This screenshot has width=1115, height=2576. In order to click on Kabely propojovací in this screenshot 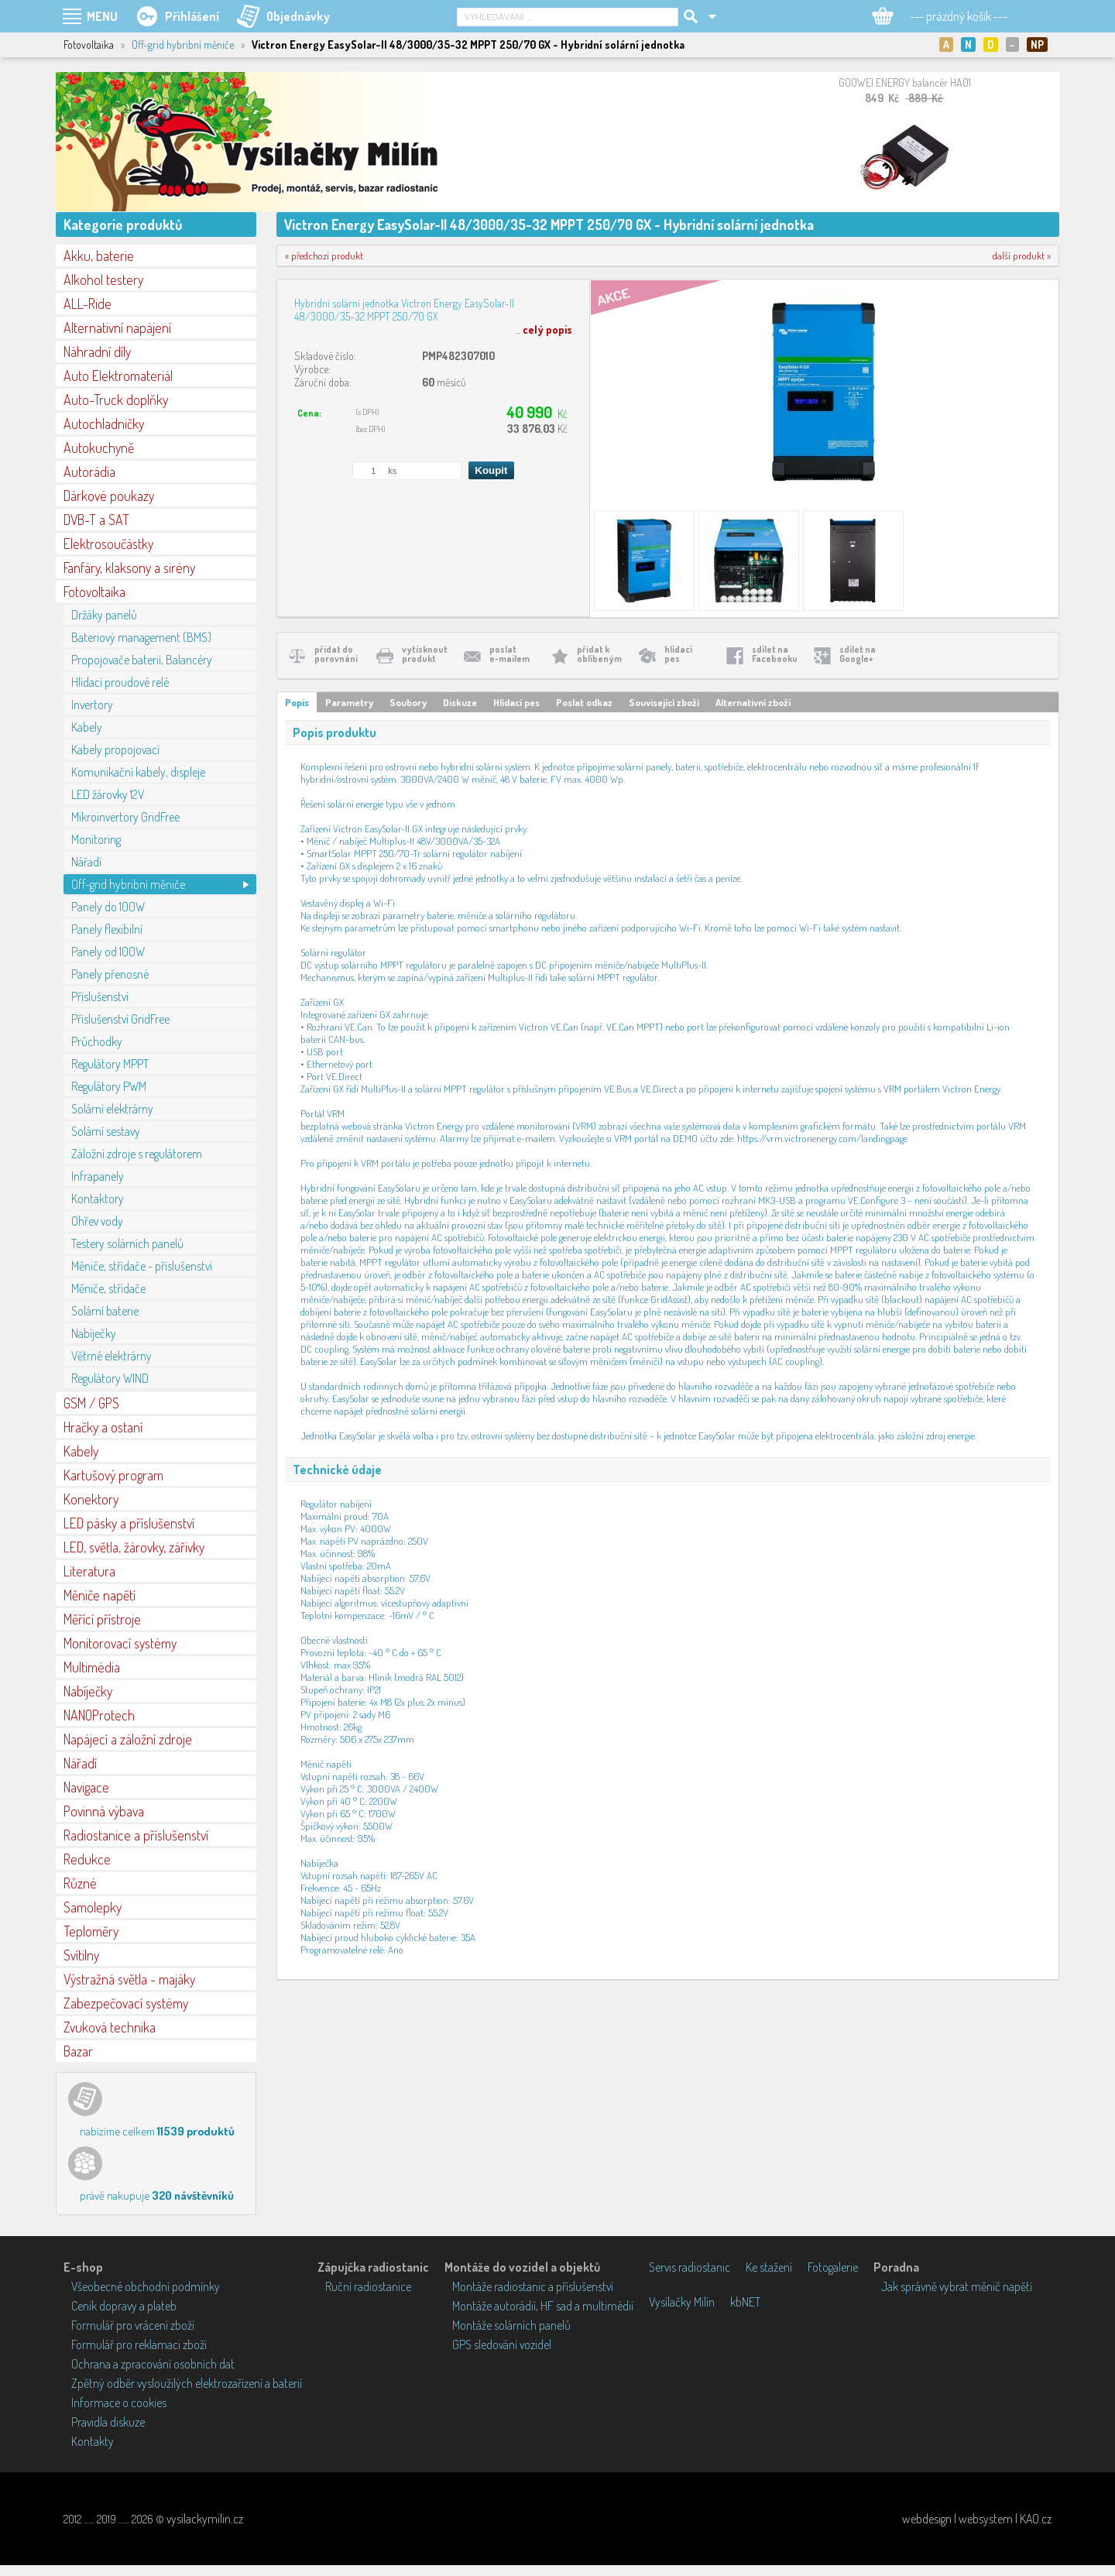, I will do `click(115, 749)`.